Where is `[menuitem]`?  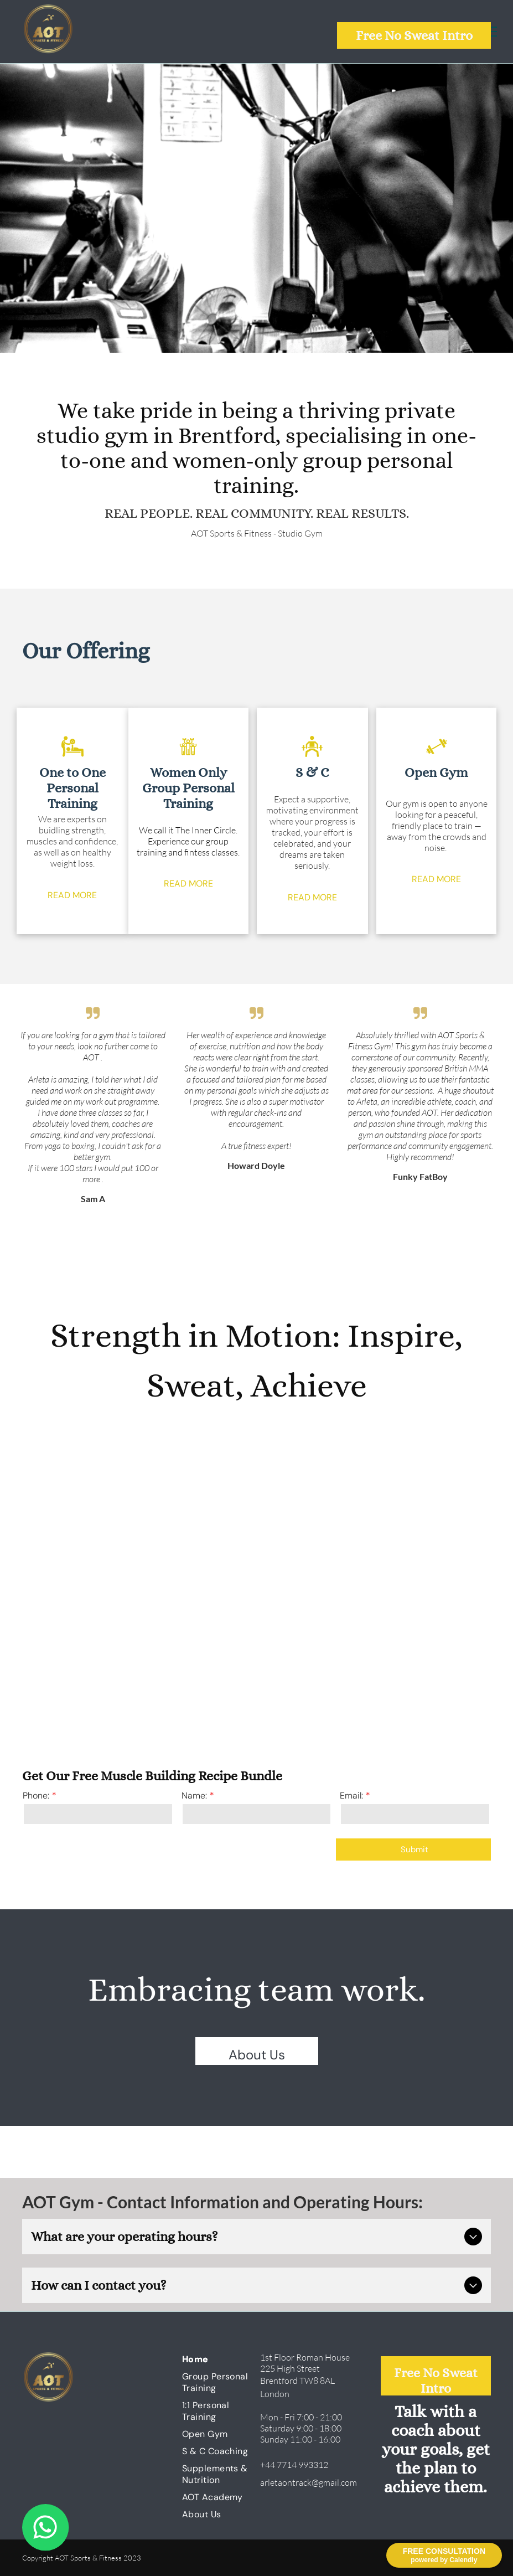 [menuitem] is located at coordinates (222, 2359).